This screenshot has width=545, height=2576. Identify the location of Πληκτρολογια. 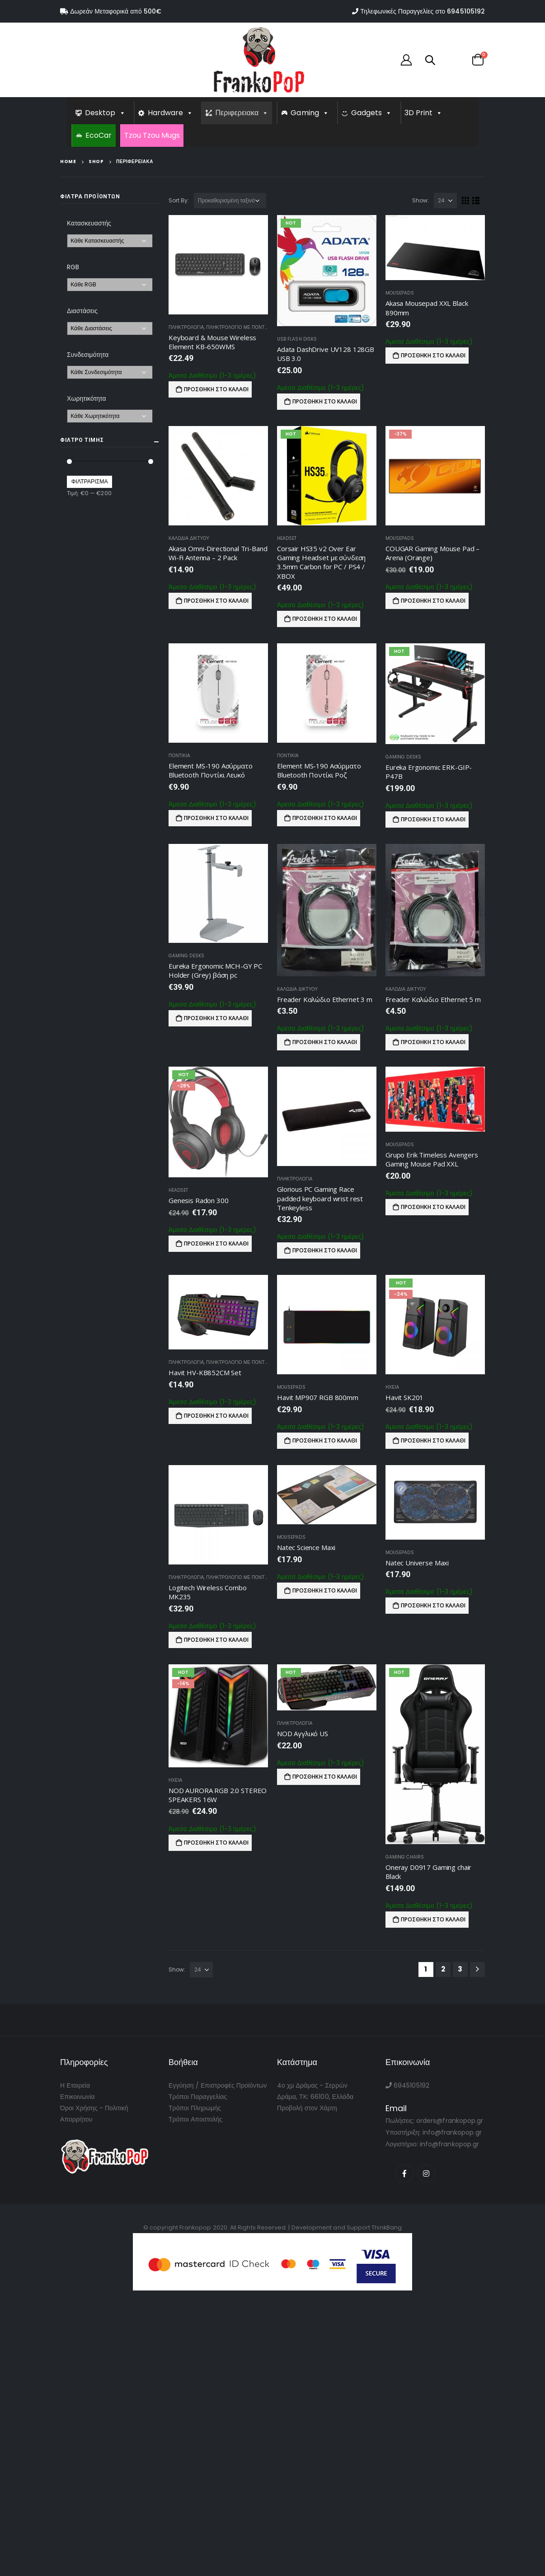
(186, 327).